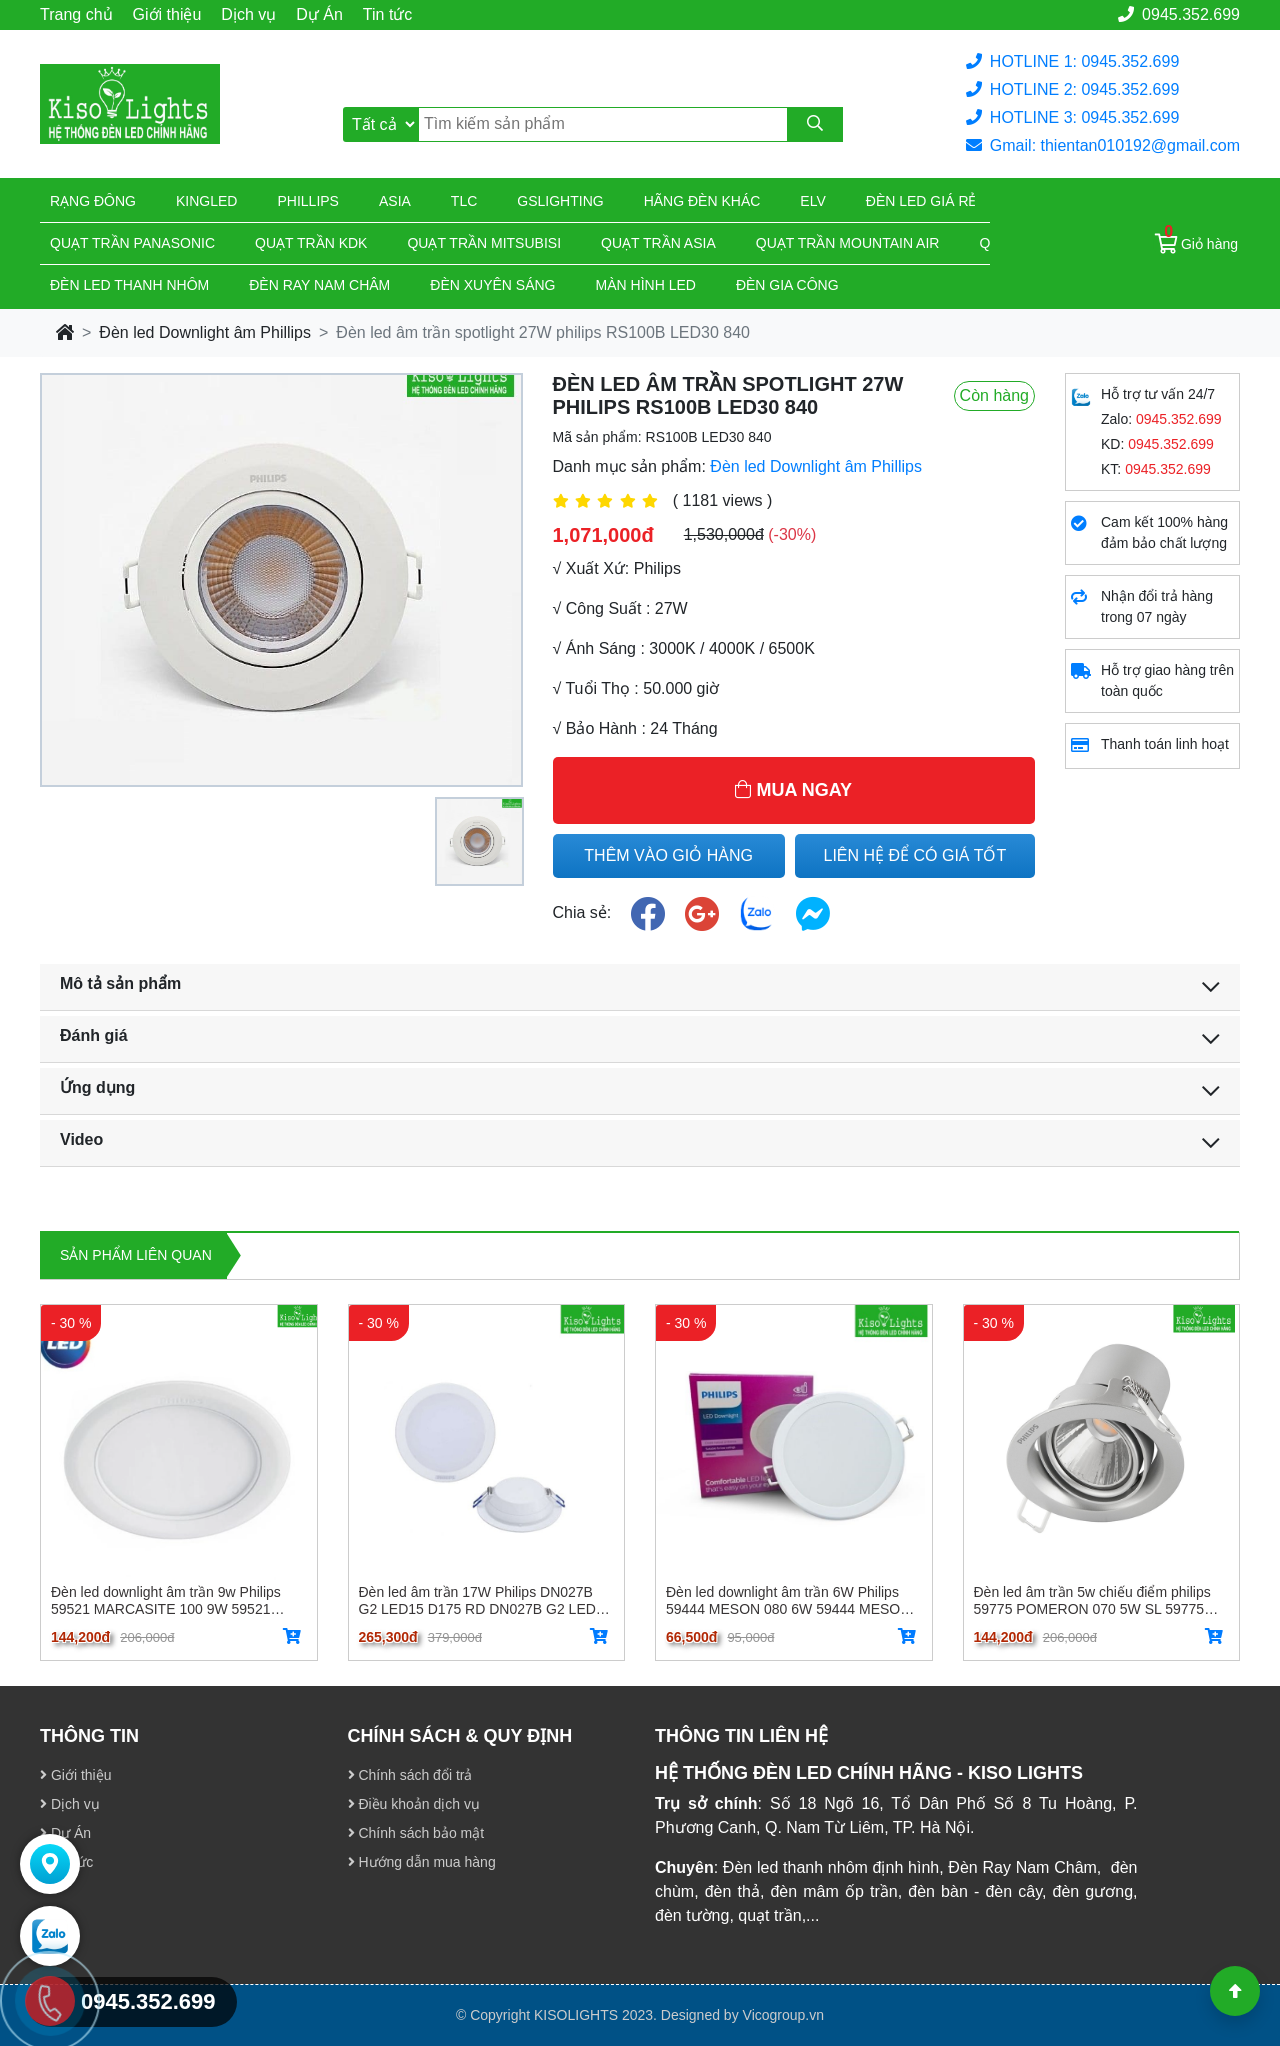  What do you see at coordinates (1103, 145) in the screenshot?
I see `Gmail: thientan010192@gmail.com` at bounding box center [1103, 145].